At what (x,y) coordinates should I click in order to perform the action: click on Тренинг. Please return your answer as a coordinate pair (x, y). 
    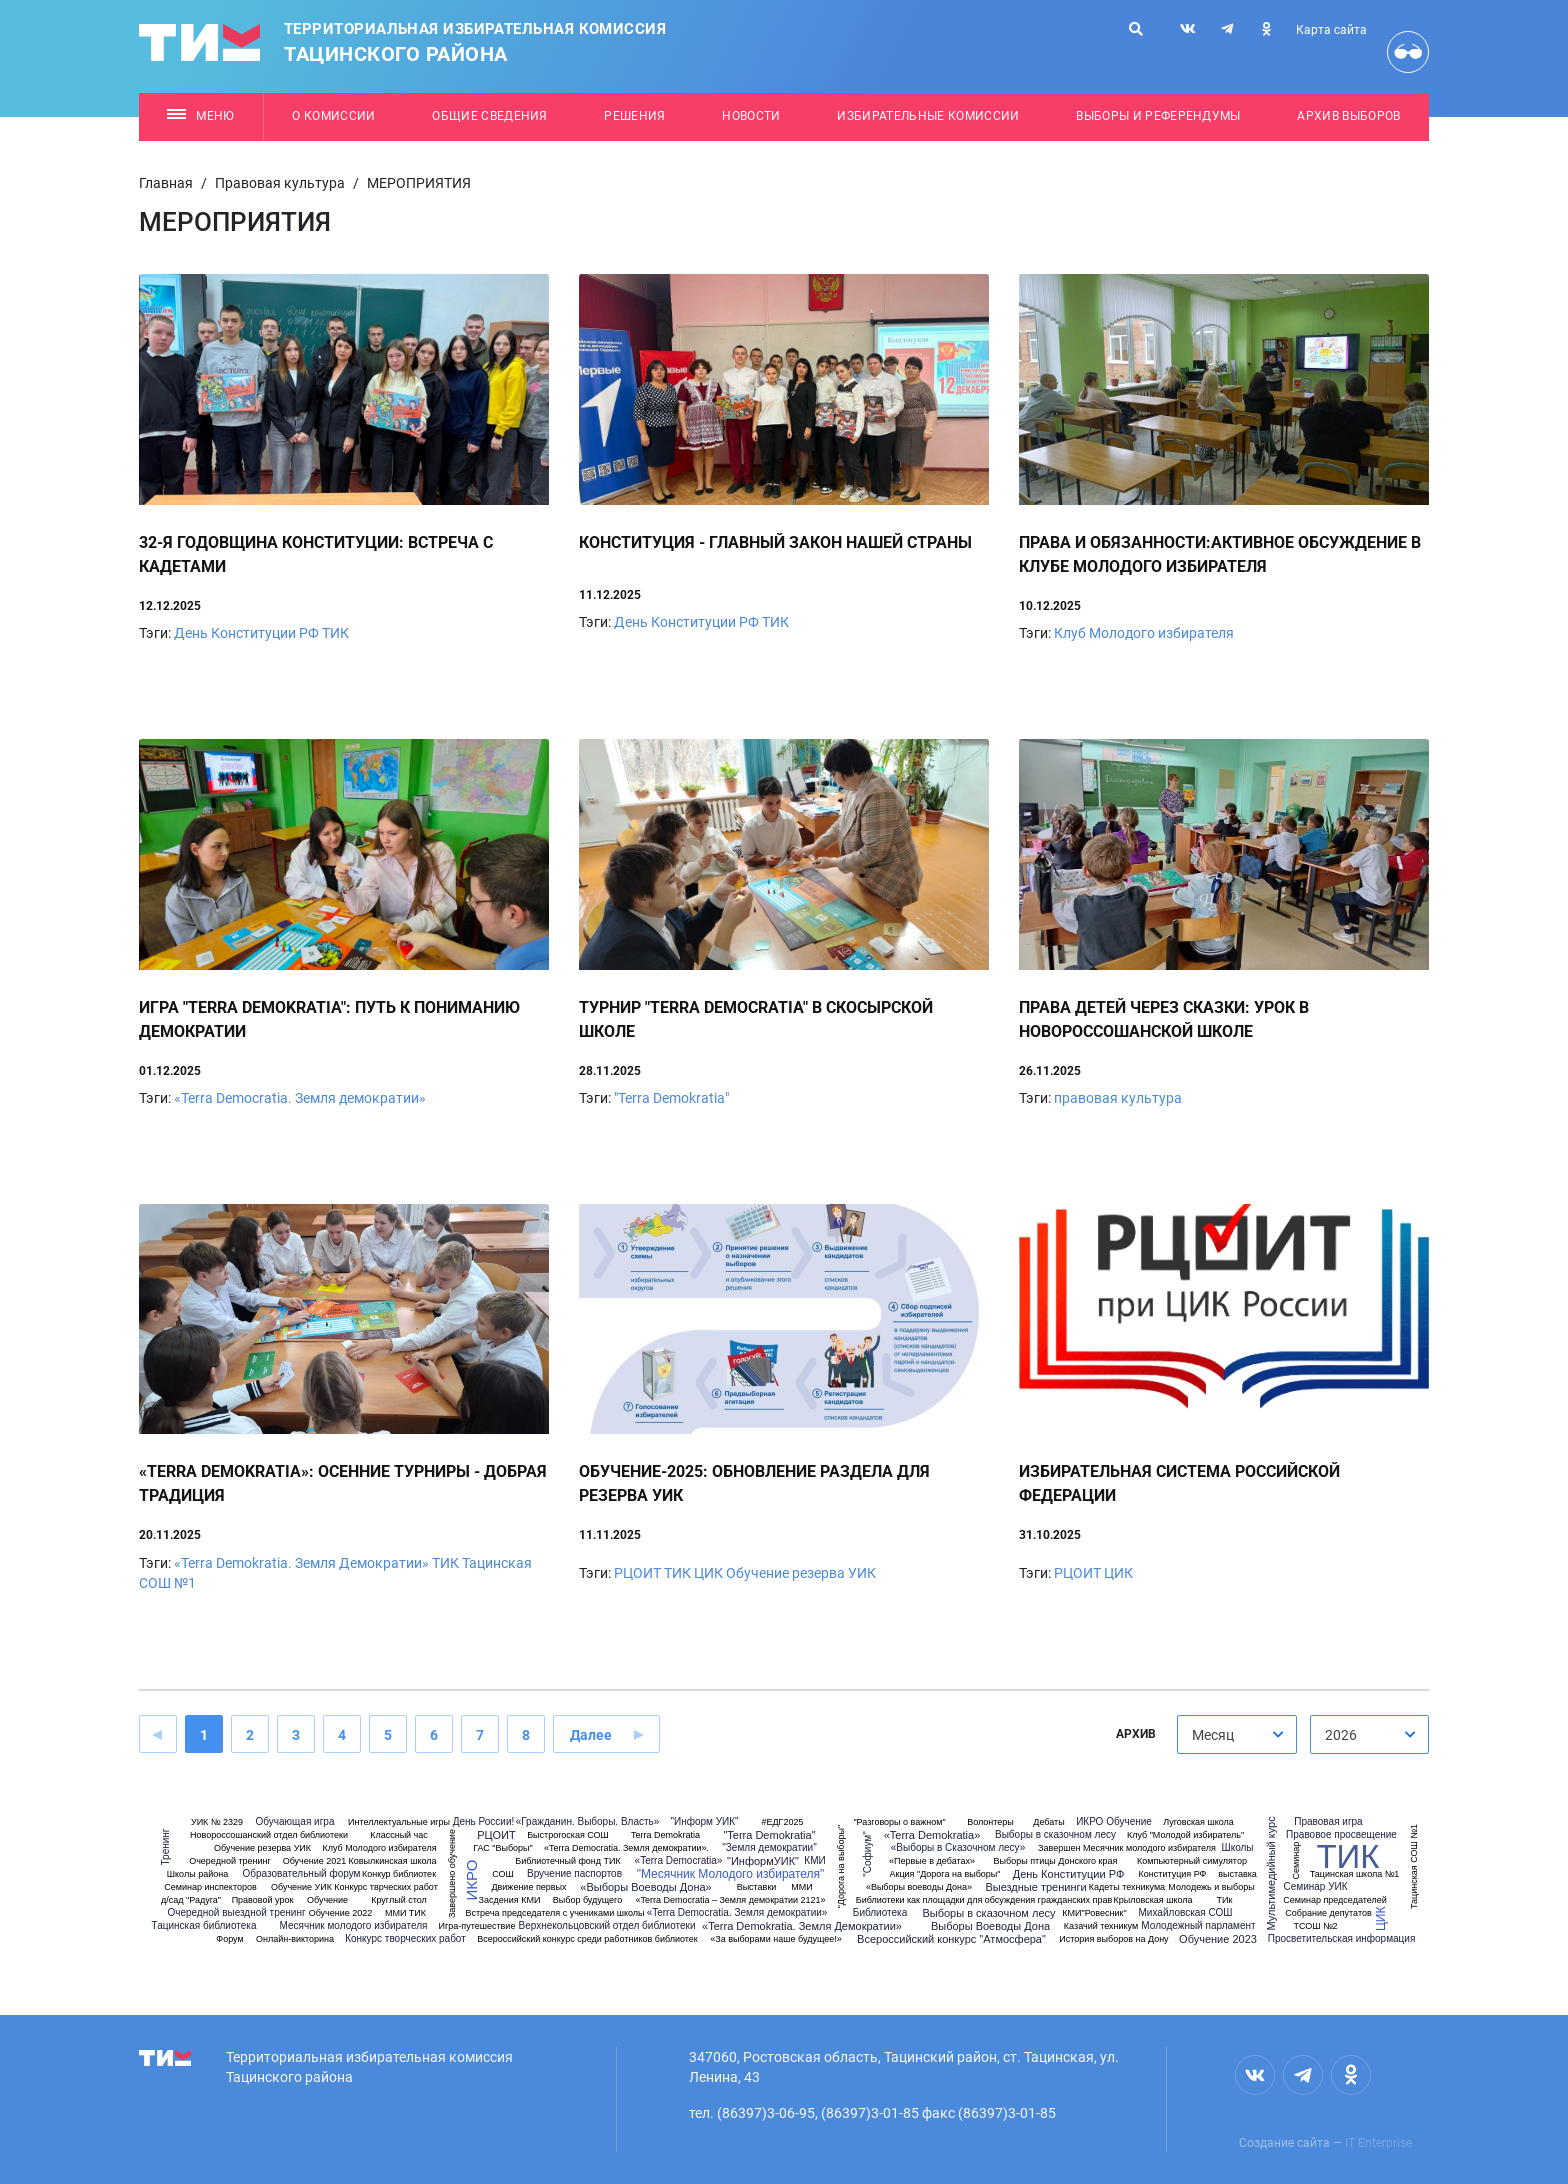
    Looking at the image, I should click on (166, 1847).